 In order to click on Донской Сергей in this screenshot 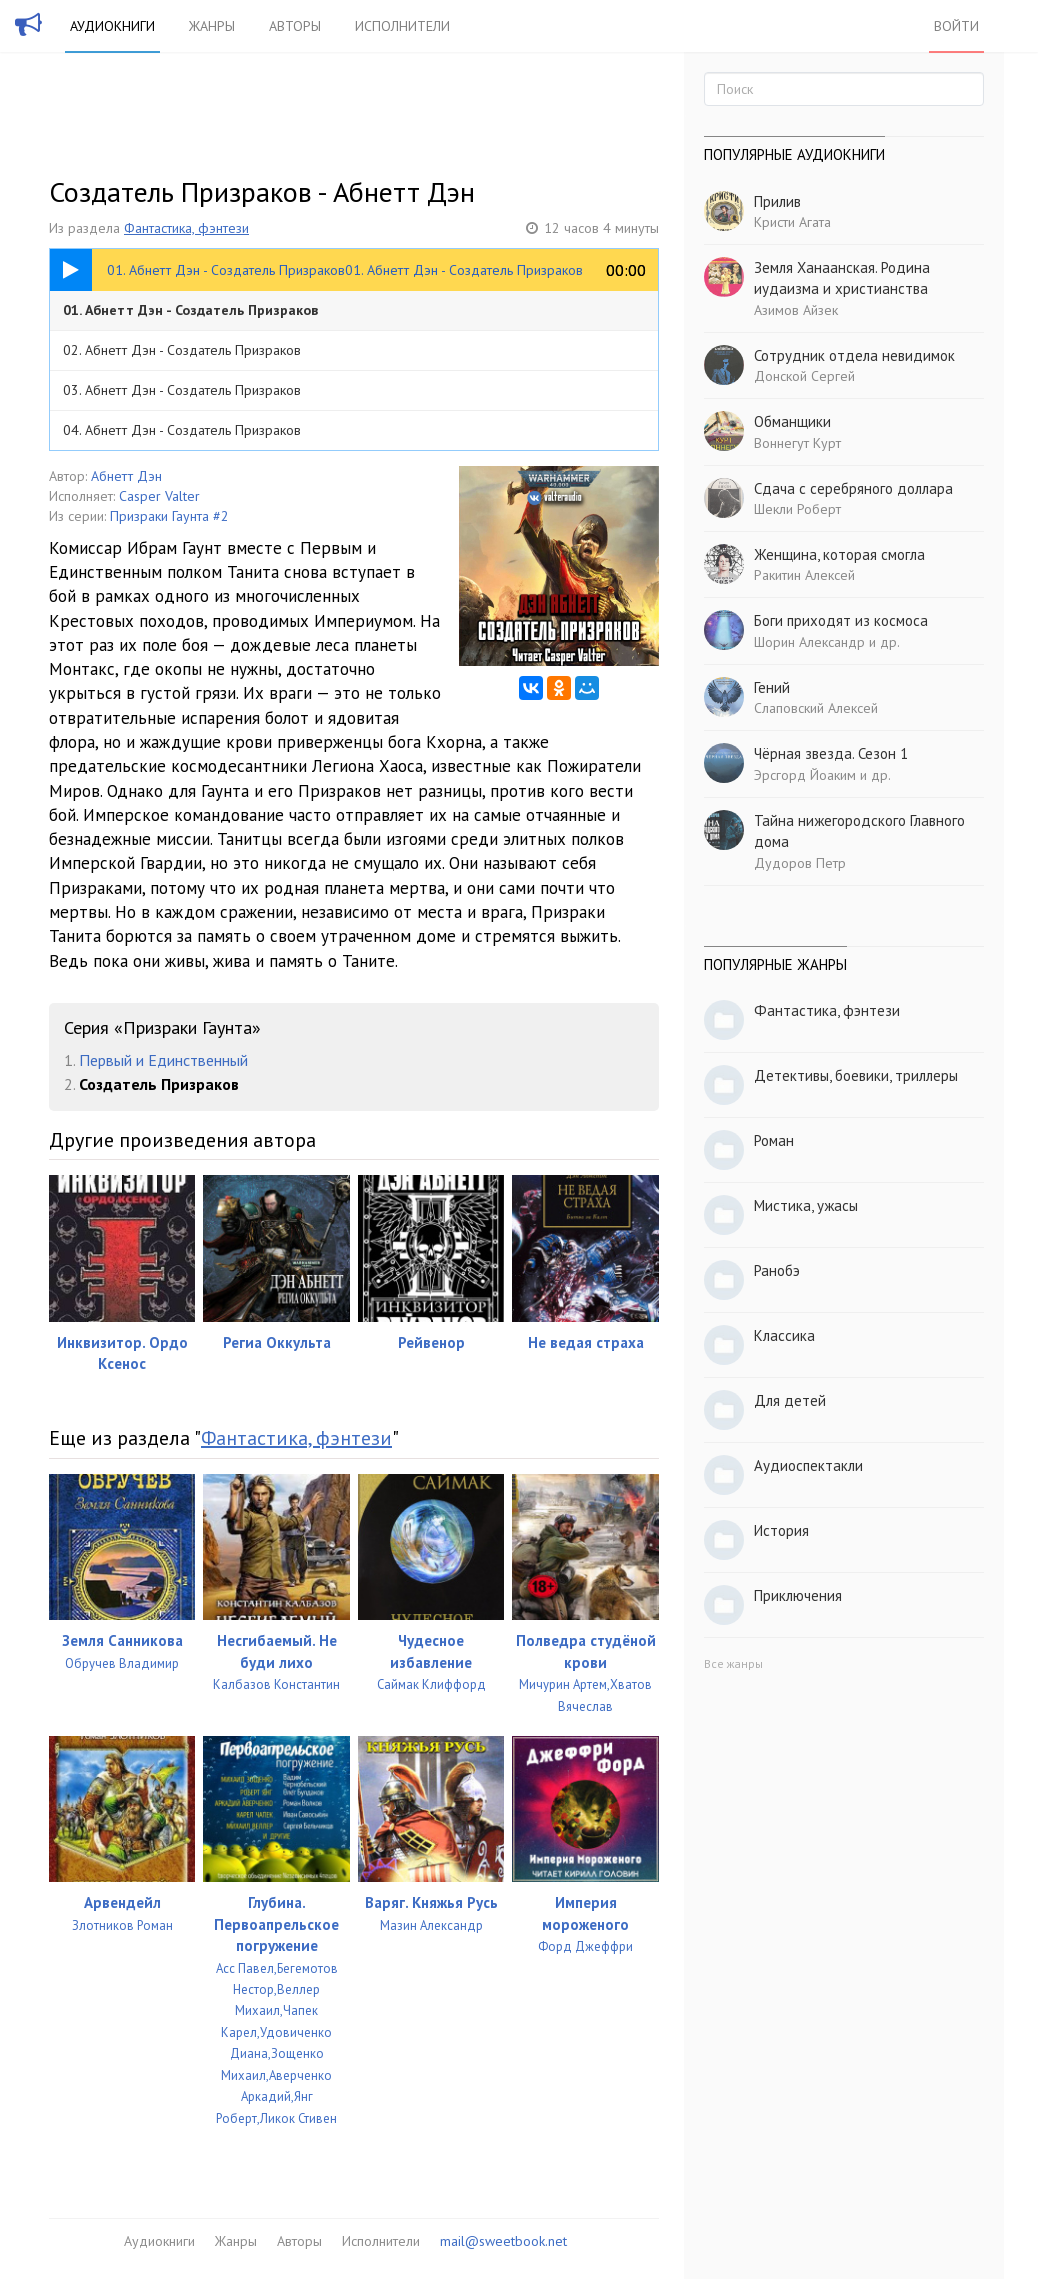, I will do `click(804, 376)`.